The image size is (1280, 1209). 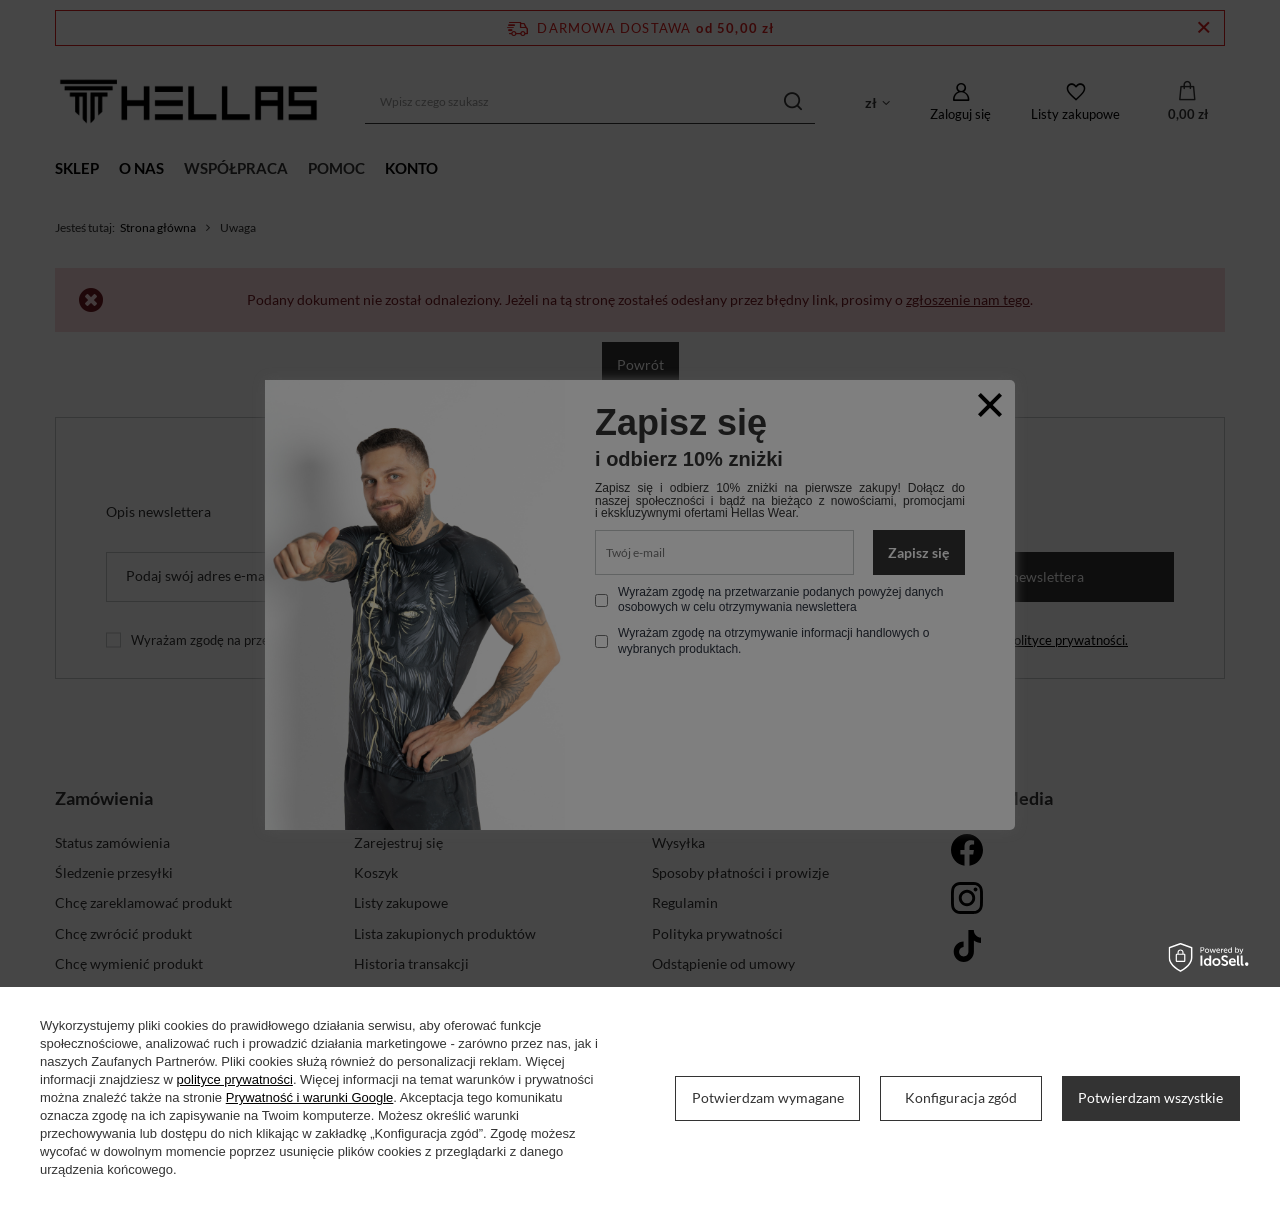 What do you see at coordinates (768, 1097) in the screenshot?
I see `Potwierdzam wymagane` at bounding box center [768, 1097].